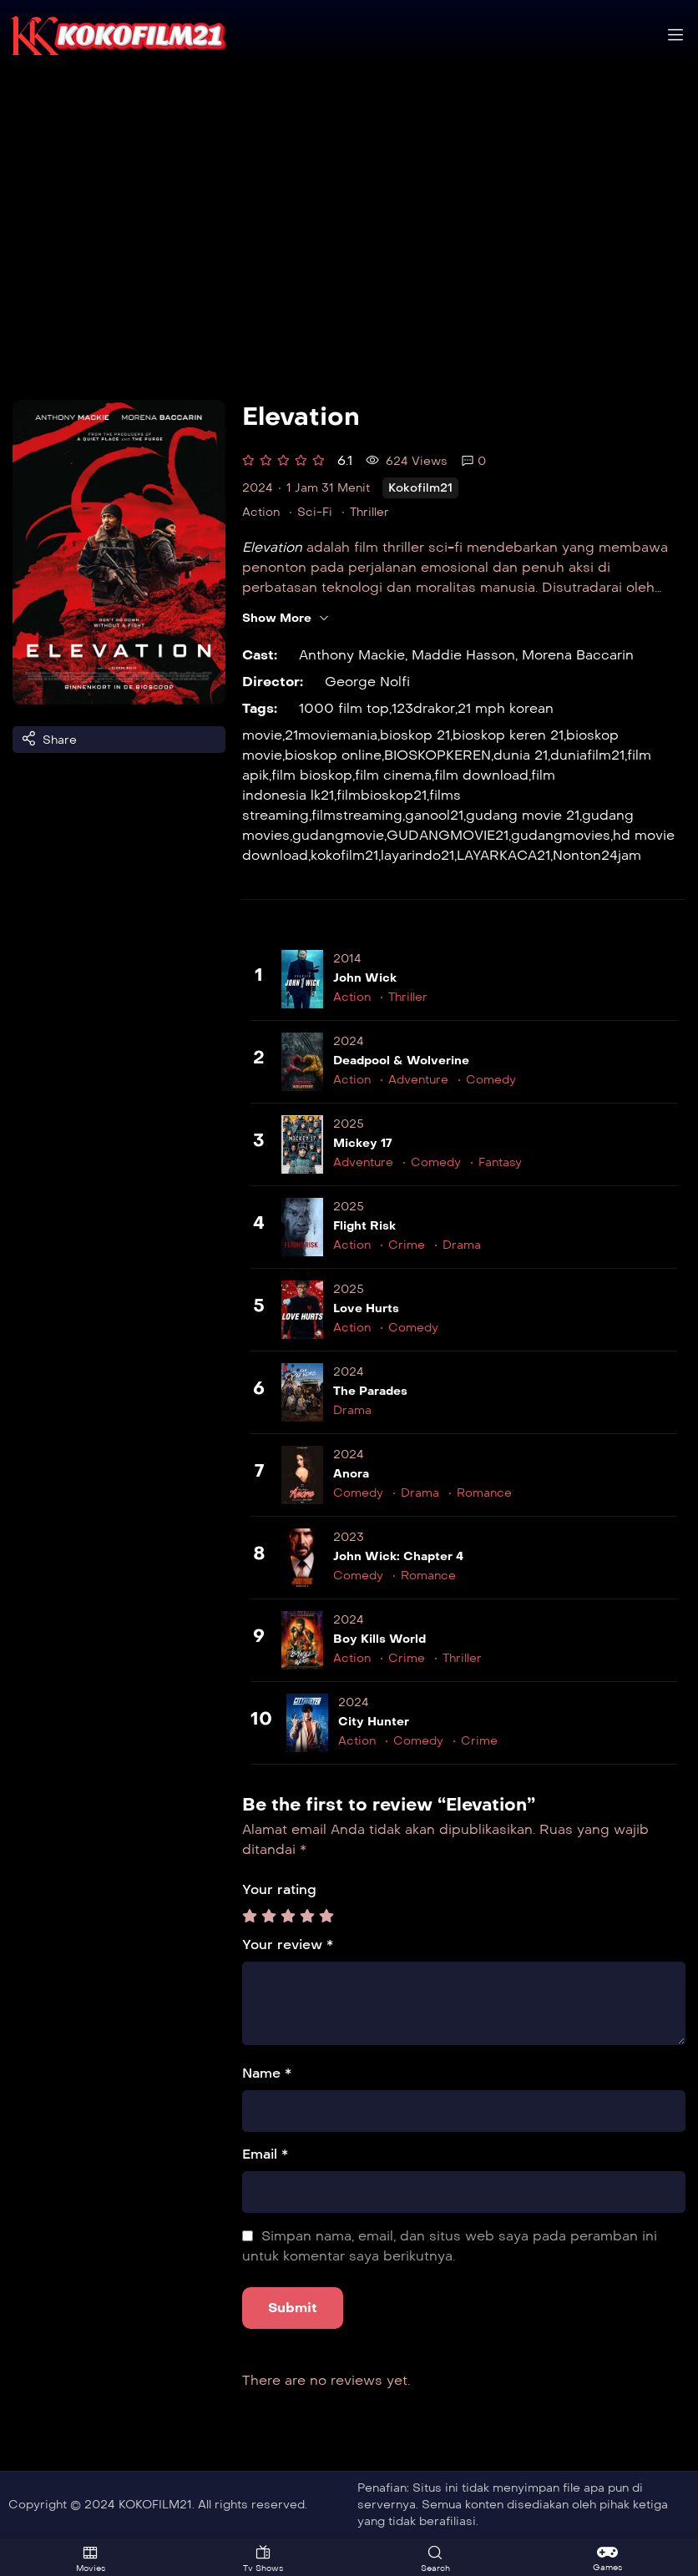  What do you see at coordinates (367, 681) in the screenshot?
I see `George Nolfi` at bounding box center [367, 681].